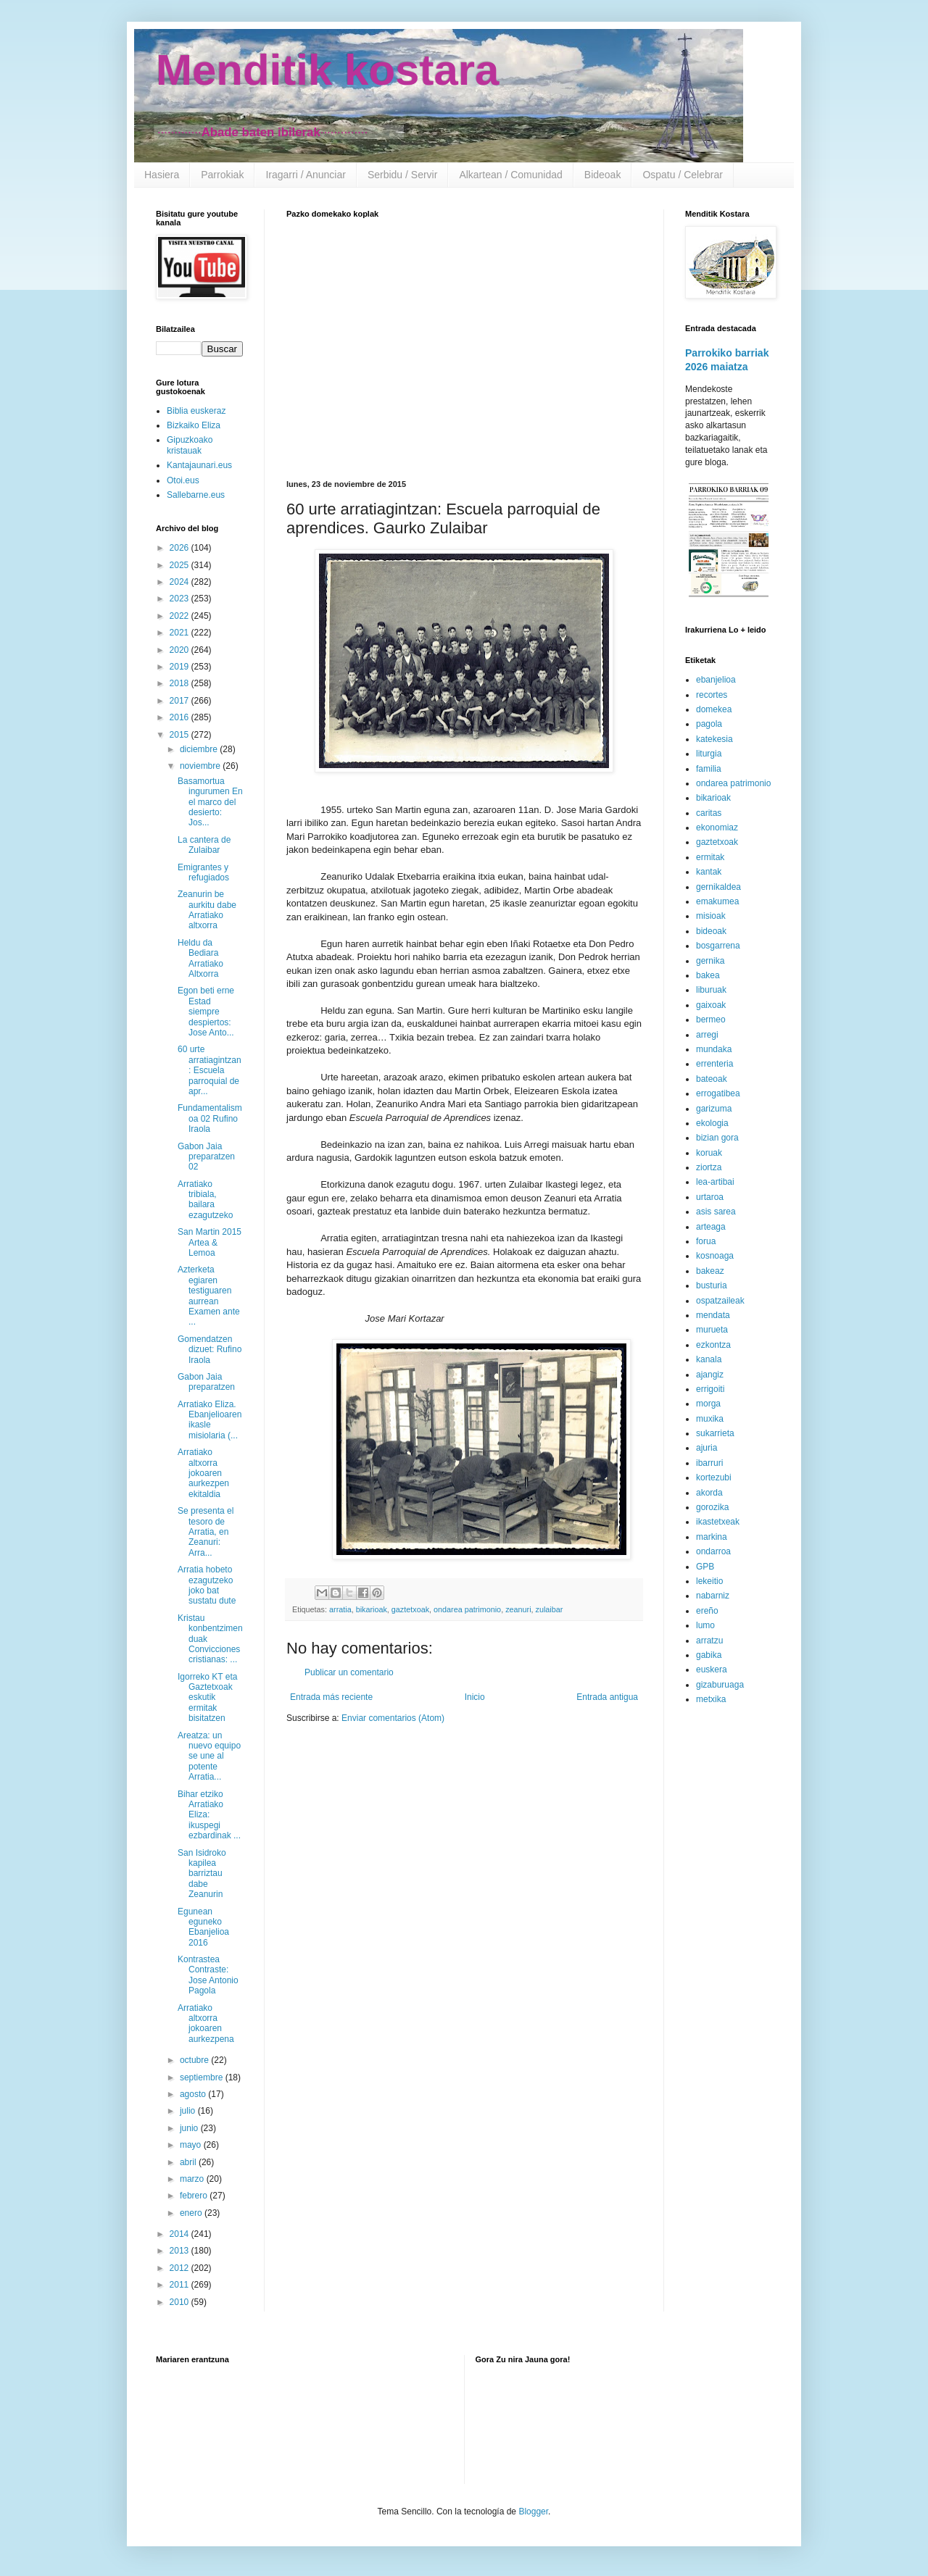  I want to click on errigoiti, so click(710, 1389).